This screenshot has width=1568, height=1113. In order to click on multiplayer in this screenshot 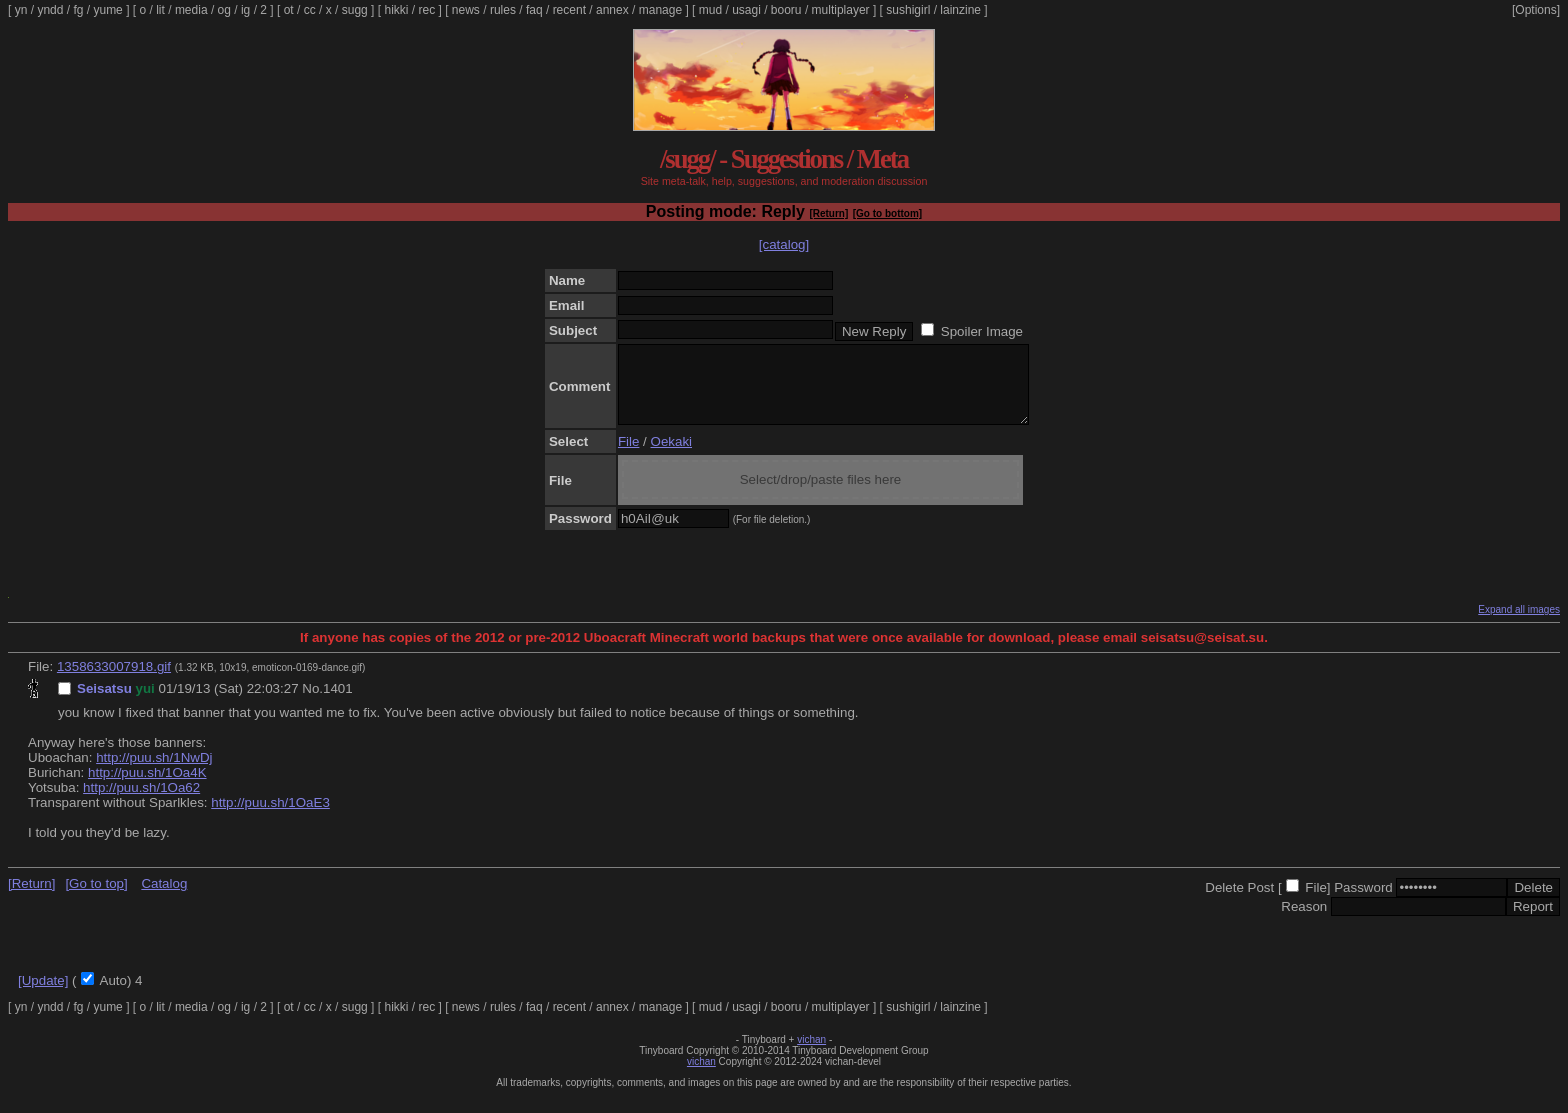, I will do `click(841, 10)`.